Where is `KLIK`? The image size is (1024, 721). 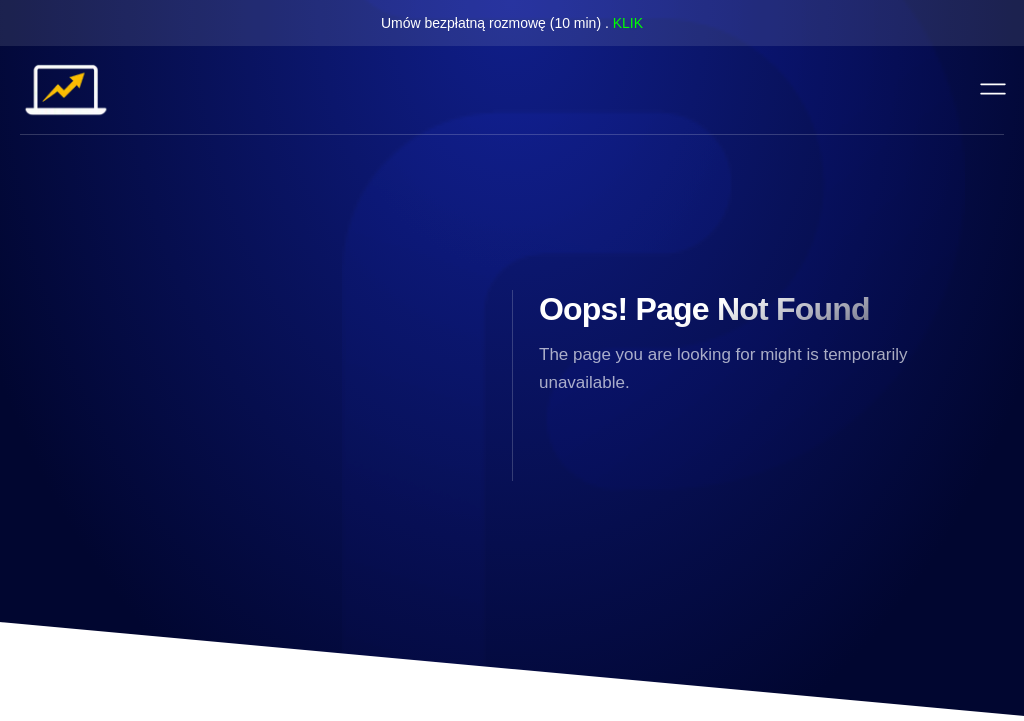
KLIK is located at coordinates (628, 23).